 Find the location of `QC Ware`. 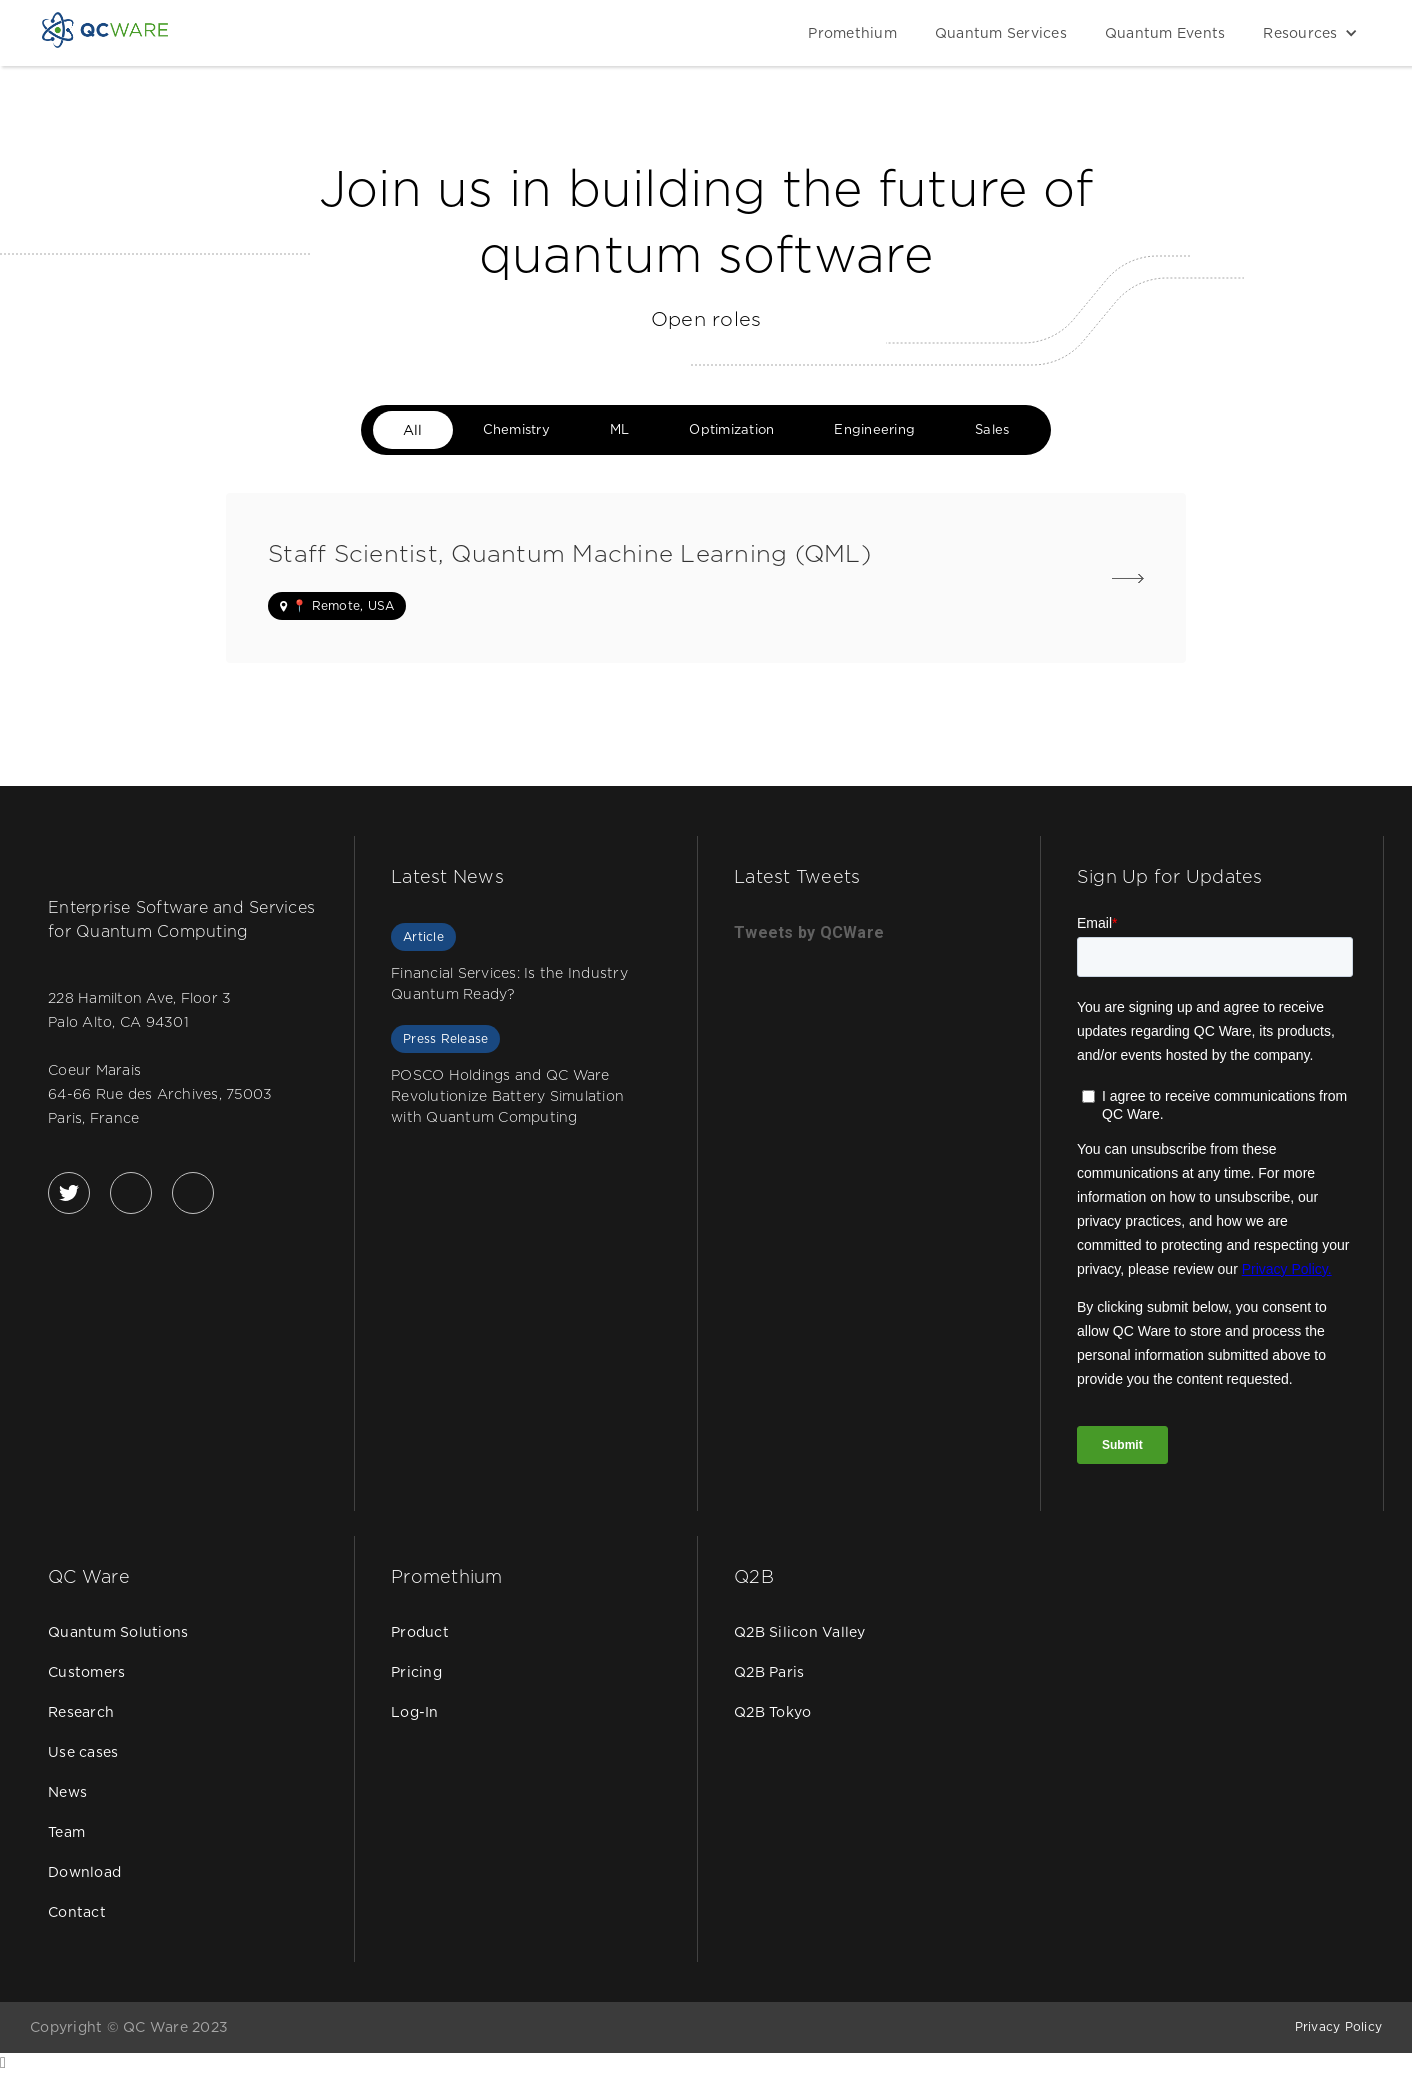

QC Ware is located at coordinates (89, 1576).